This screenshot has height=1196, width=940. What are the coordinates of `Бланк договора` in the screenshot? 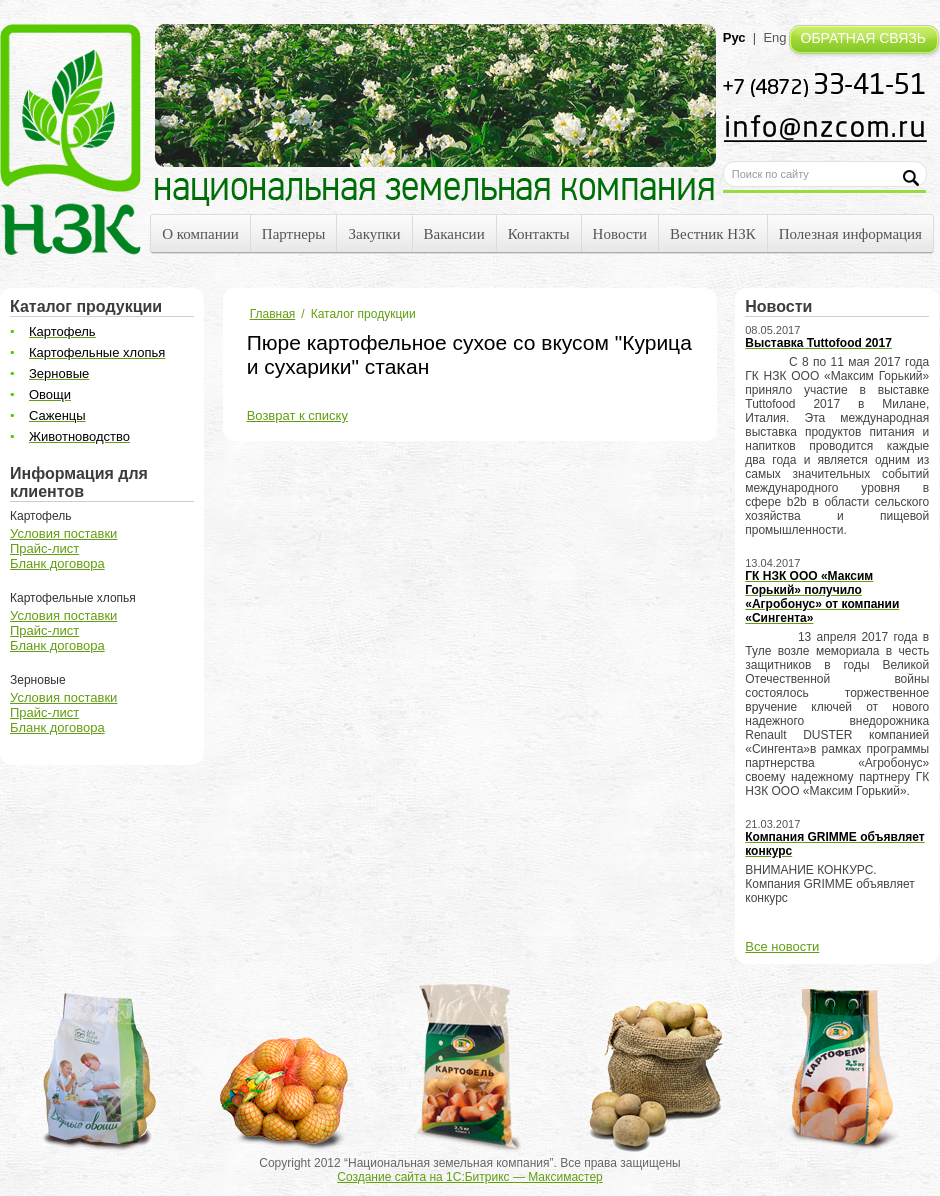 It's located at (57, 563).